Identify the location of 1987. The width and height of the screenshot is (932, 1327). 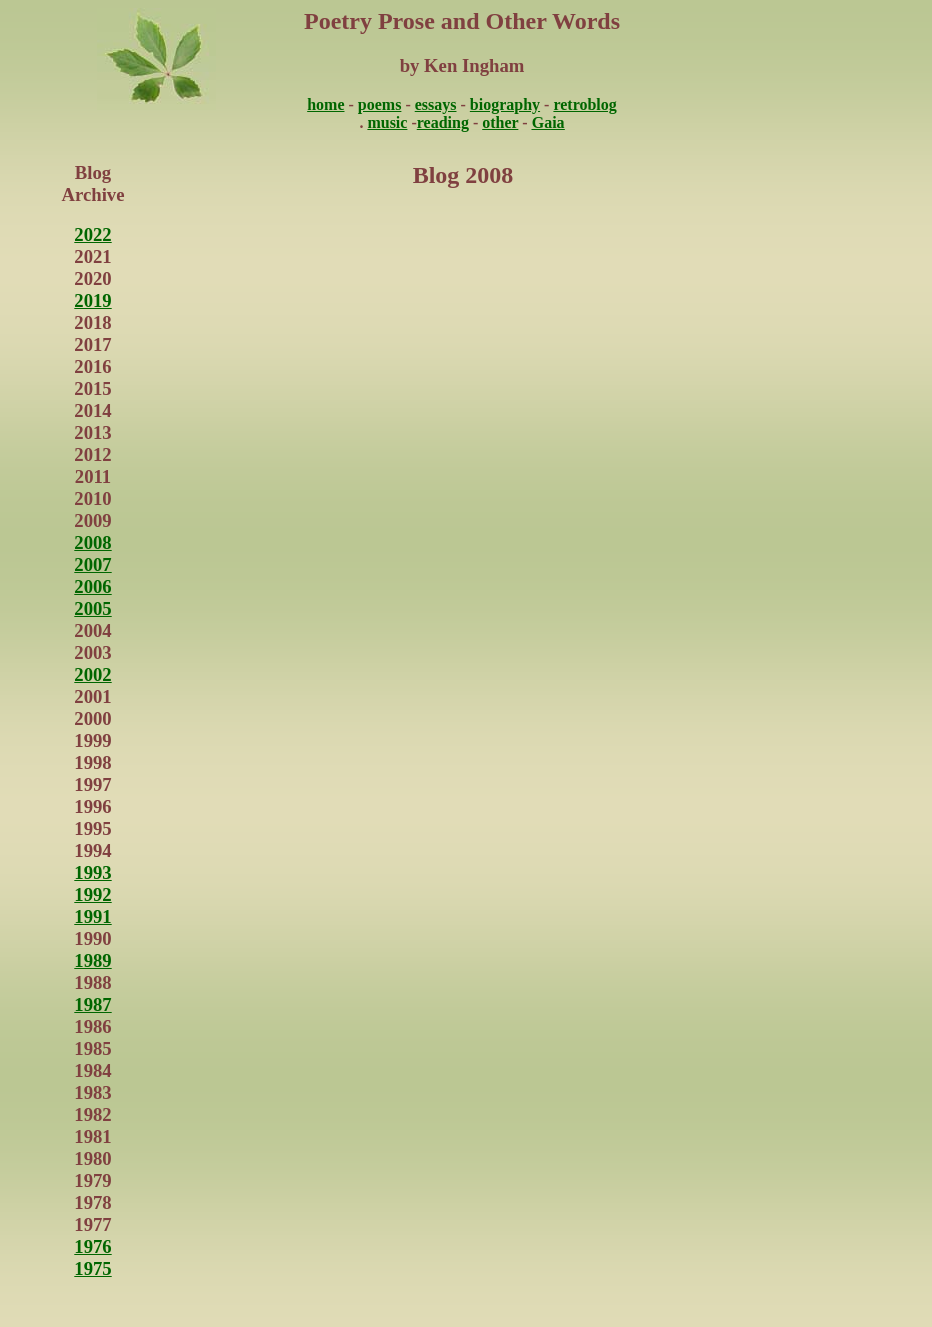
(92, 1004).